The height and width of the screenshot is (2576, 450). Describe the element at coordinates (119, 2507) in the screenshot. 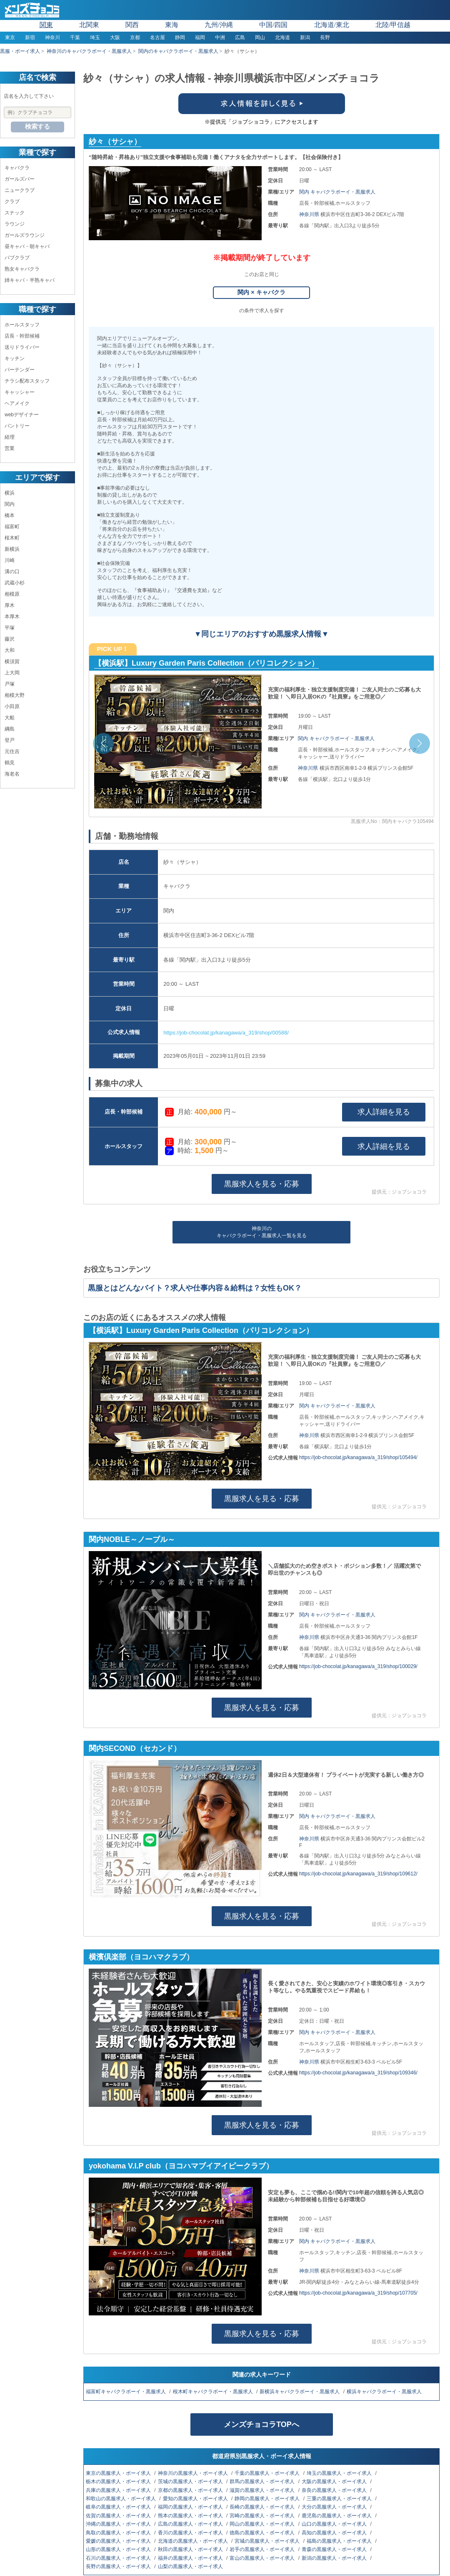

I see `岐阜の黒服求人・ボーイ求人` at that location.